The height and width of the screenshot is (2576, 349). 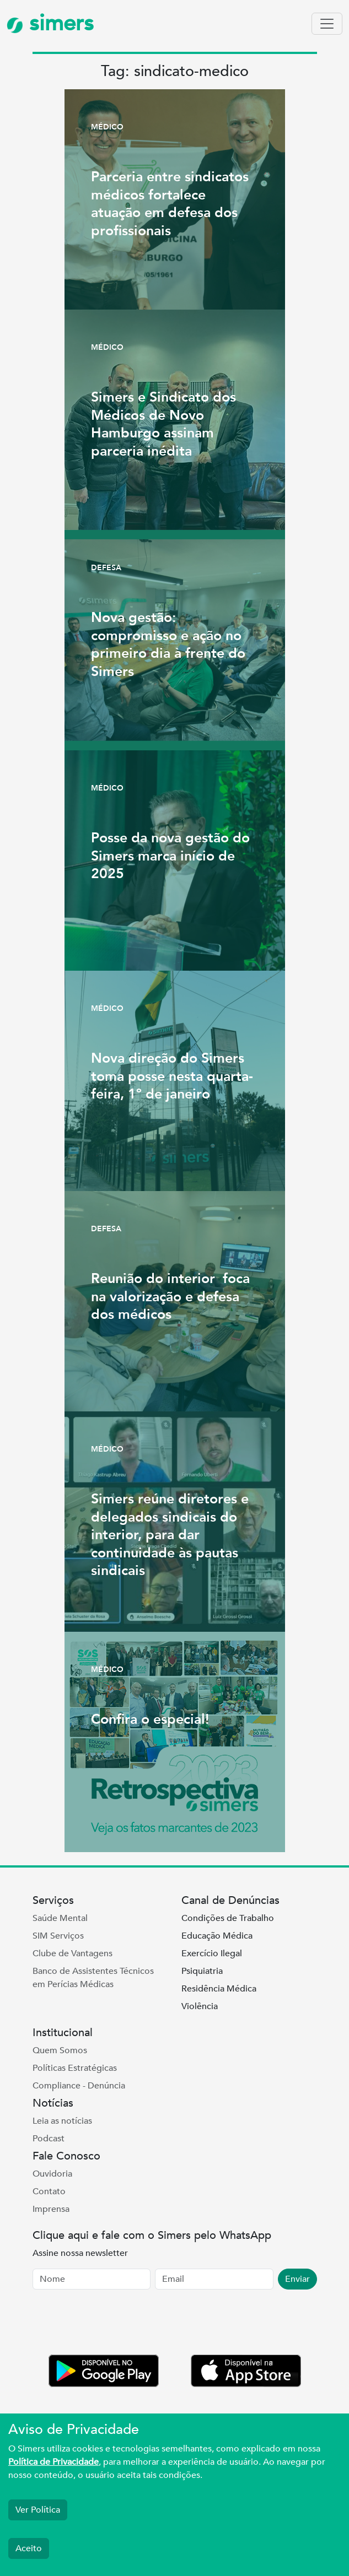 I want to click on Leia as notícias, so click(x=62, y=2121).